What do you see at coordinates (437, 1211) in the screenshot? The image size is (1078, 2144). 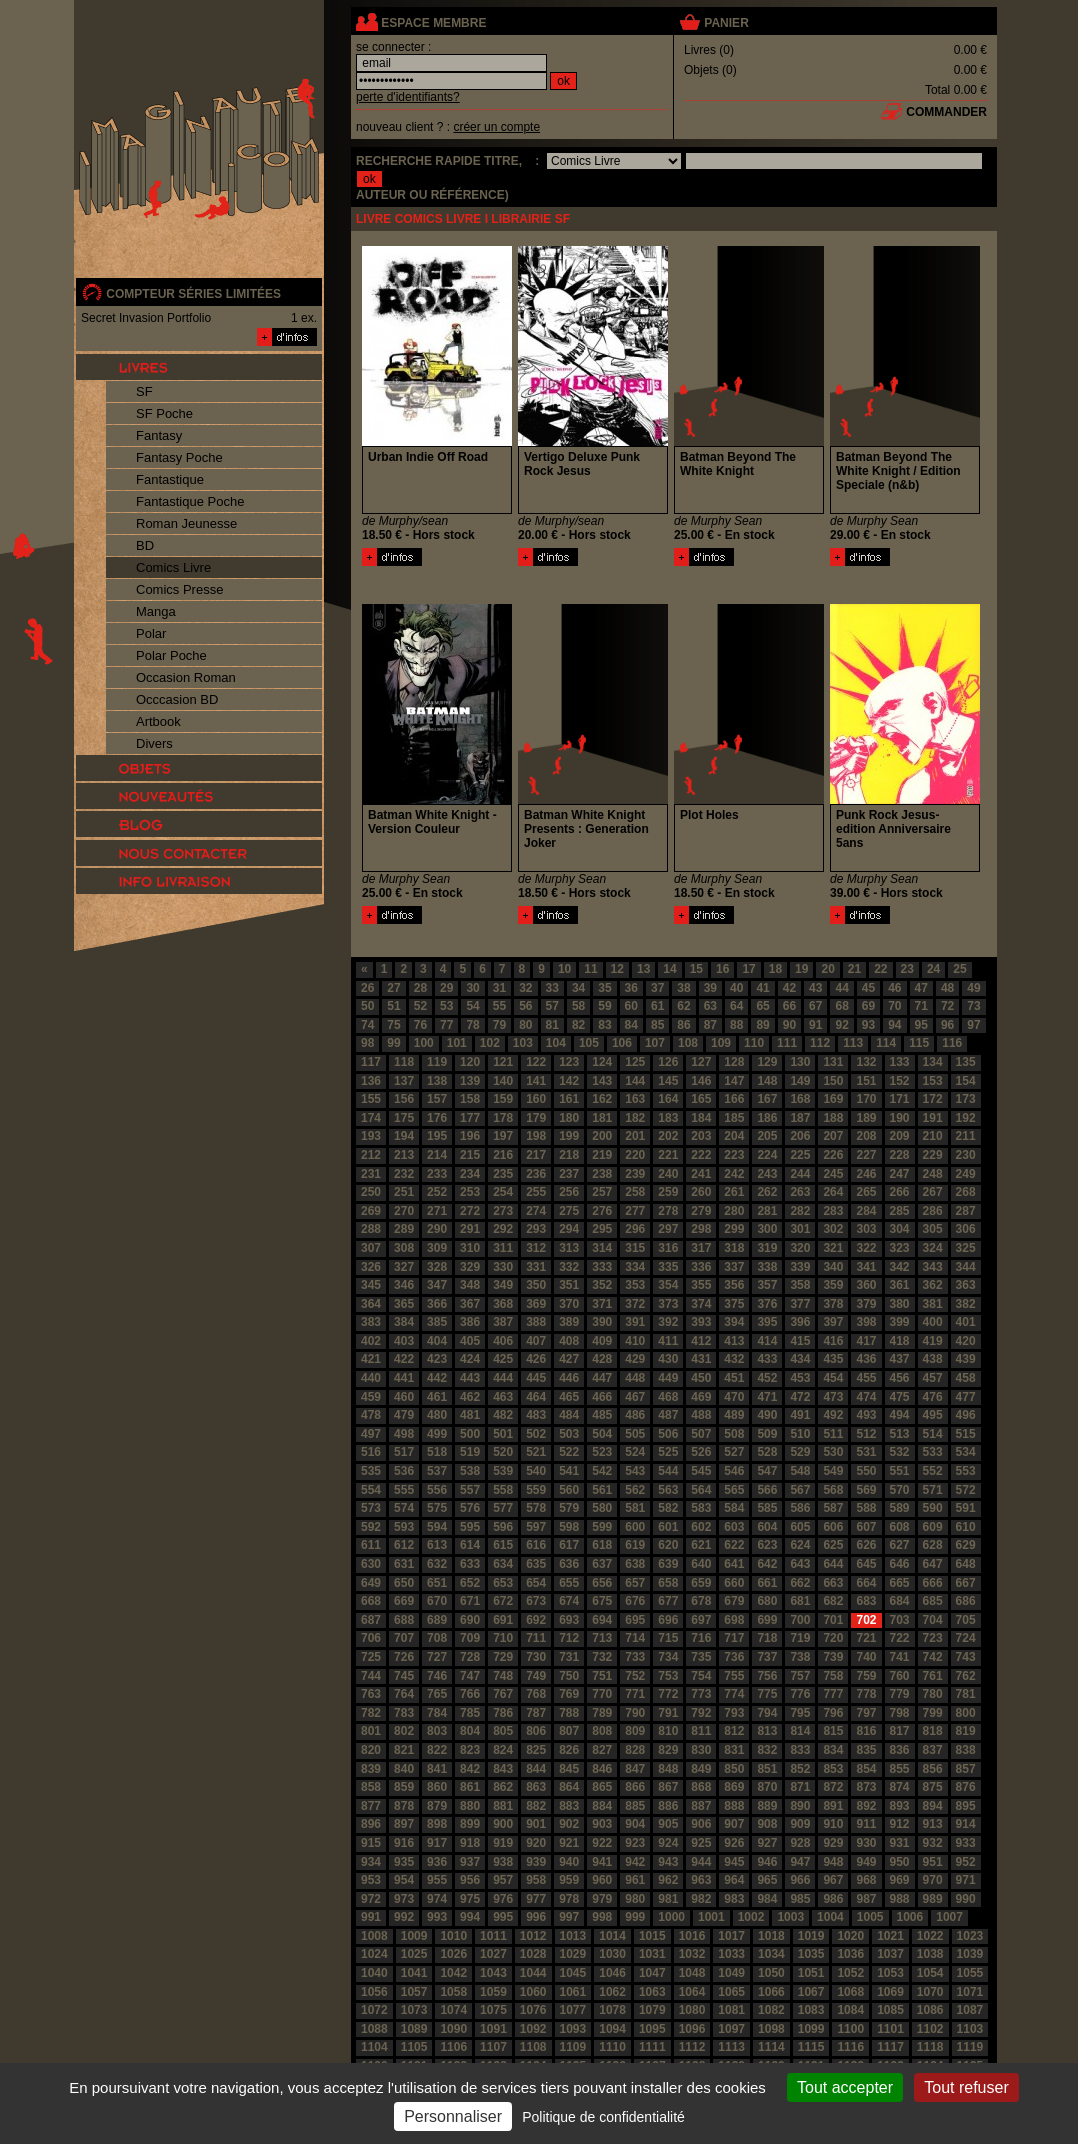 I see `271` at bounding box center [437, 1211].